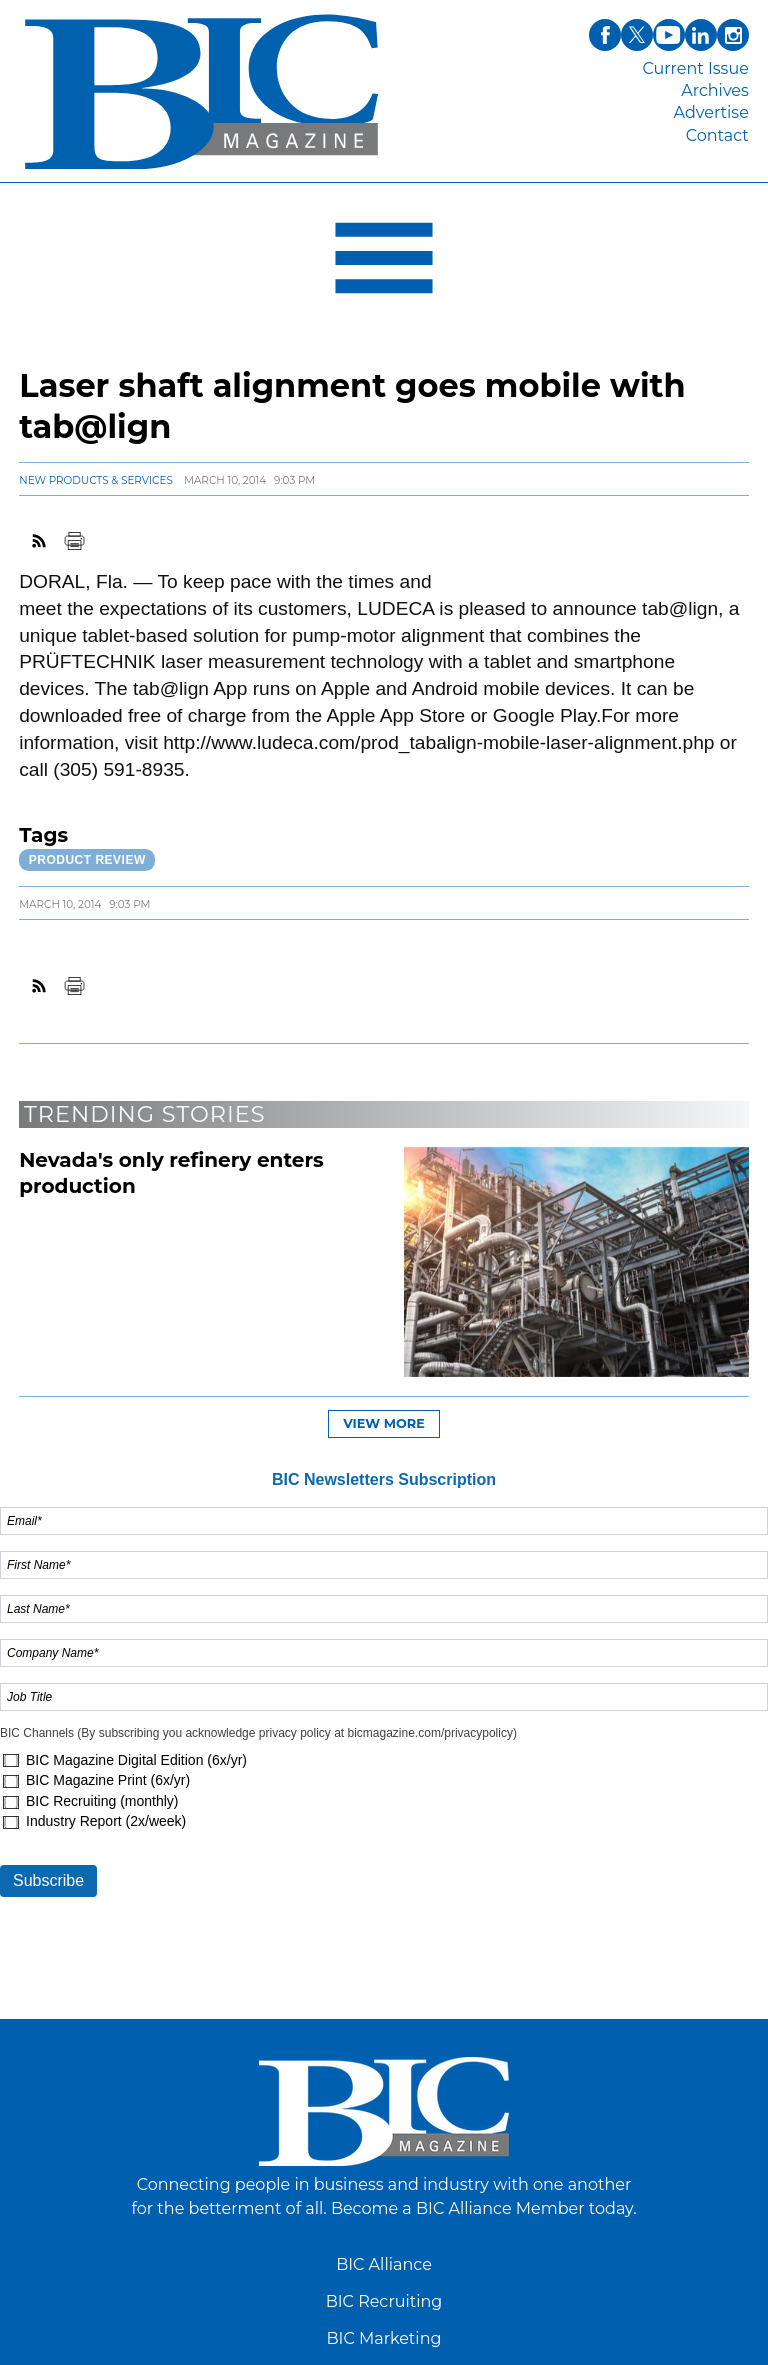  I want to click on BIC Alliance, so click(384, 2264).